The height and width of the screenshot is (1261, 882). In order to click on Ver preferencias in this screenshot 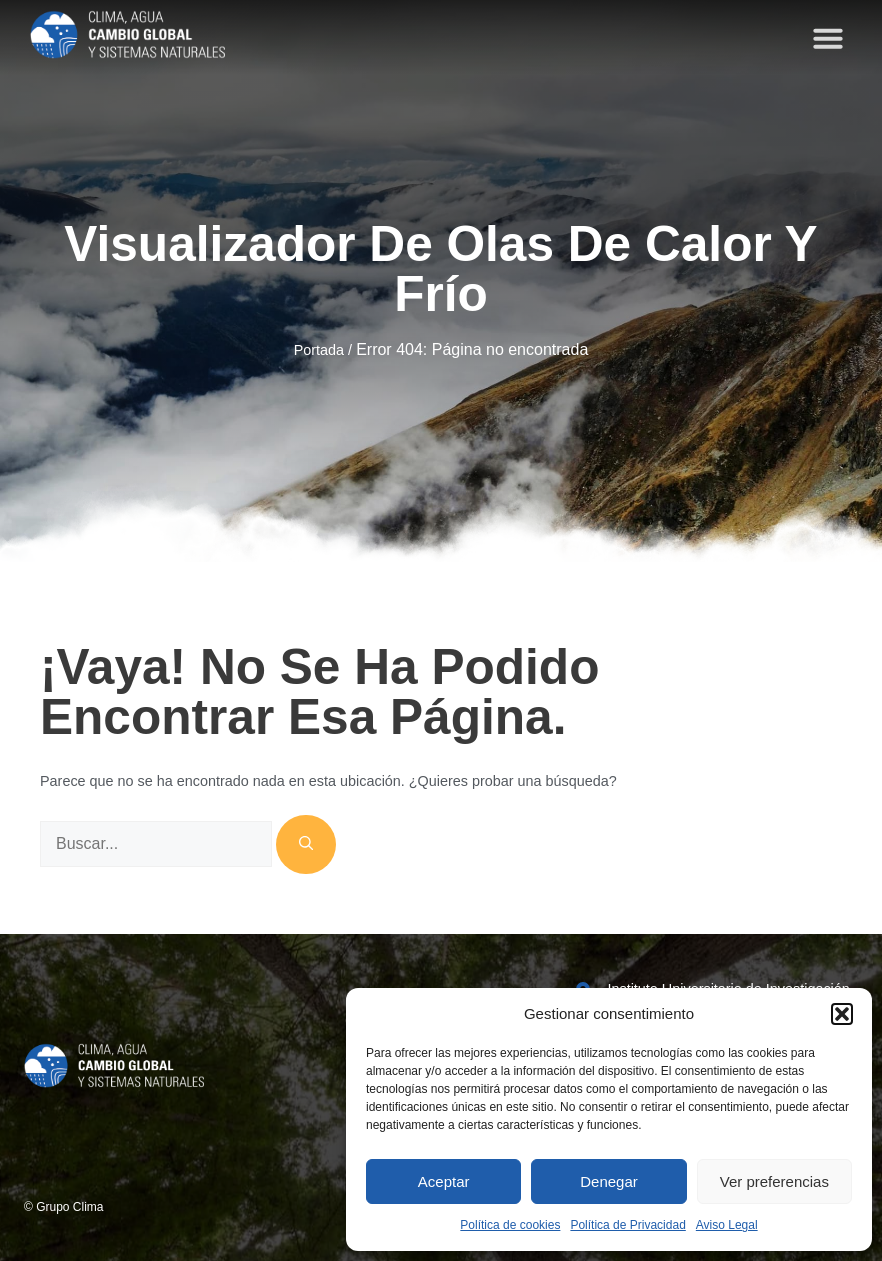, I will do `click(774, 1181)`.